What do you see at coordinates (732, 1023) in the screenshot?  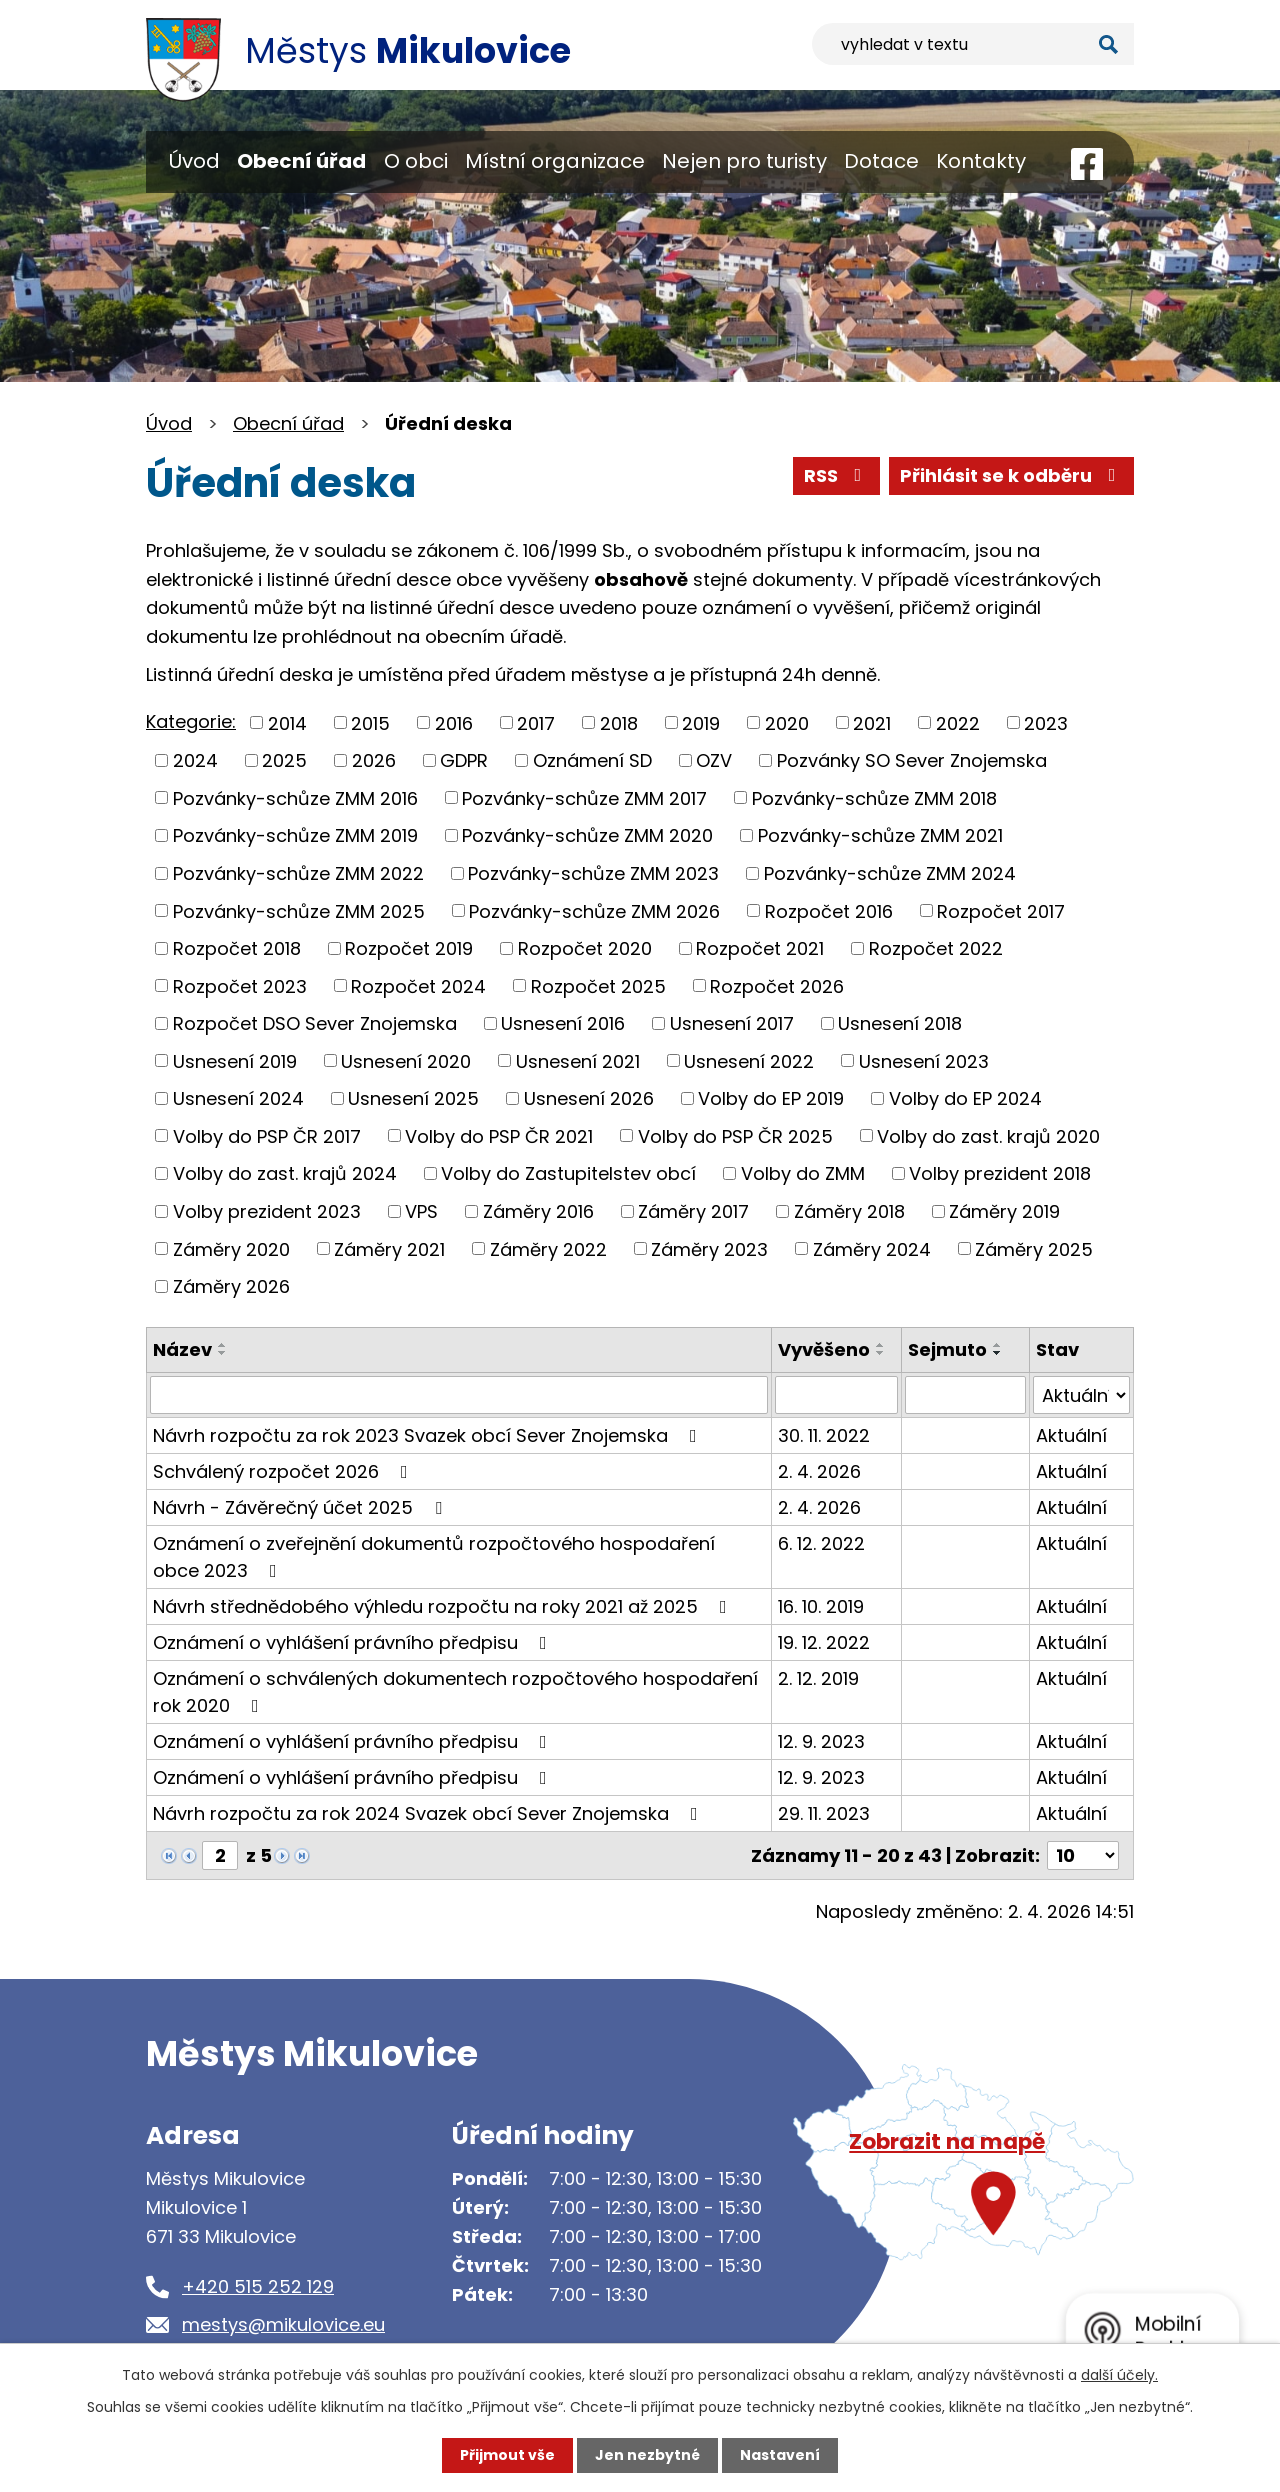 I see `Usnesení 2017` at bounding box center [732, 1023].